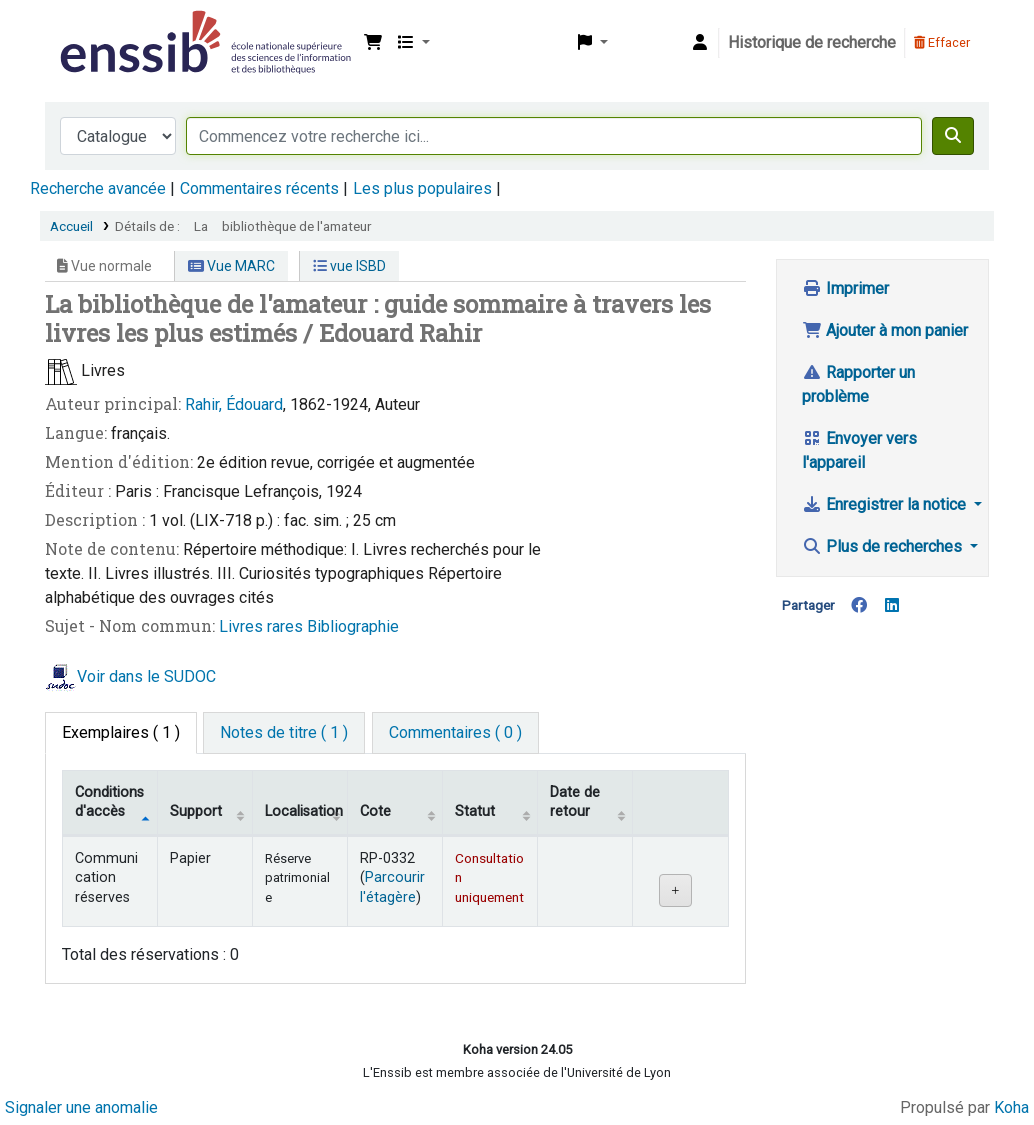 The image size is (1034, 1125). What do you see at coordinates (953, 136) in the screenshot?
I see `[Recherche]` at bounding box center [953, 136].